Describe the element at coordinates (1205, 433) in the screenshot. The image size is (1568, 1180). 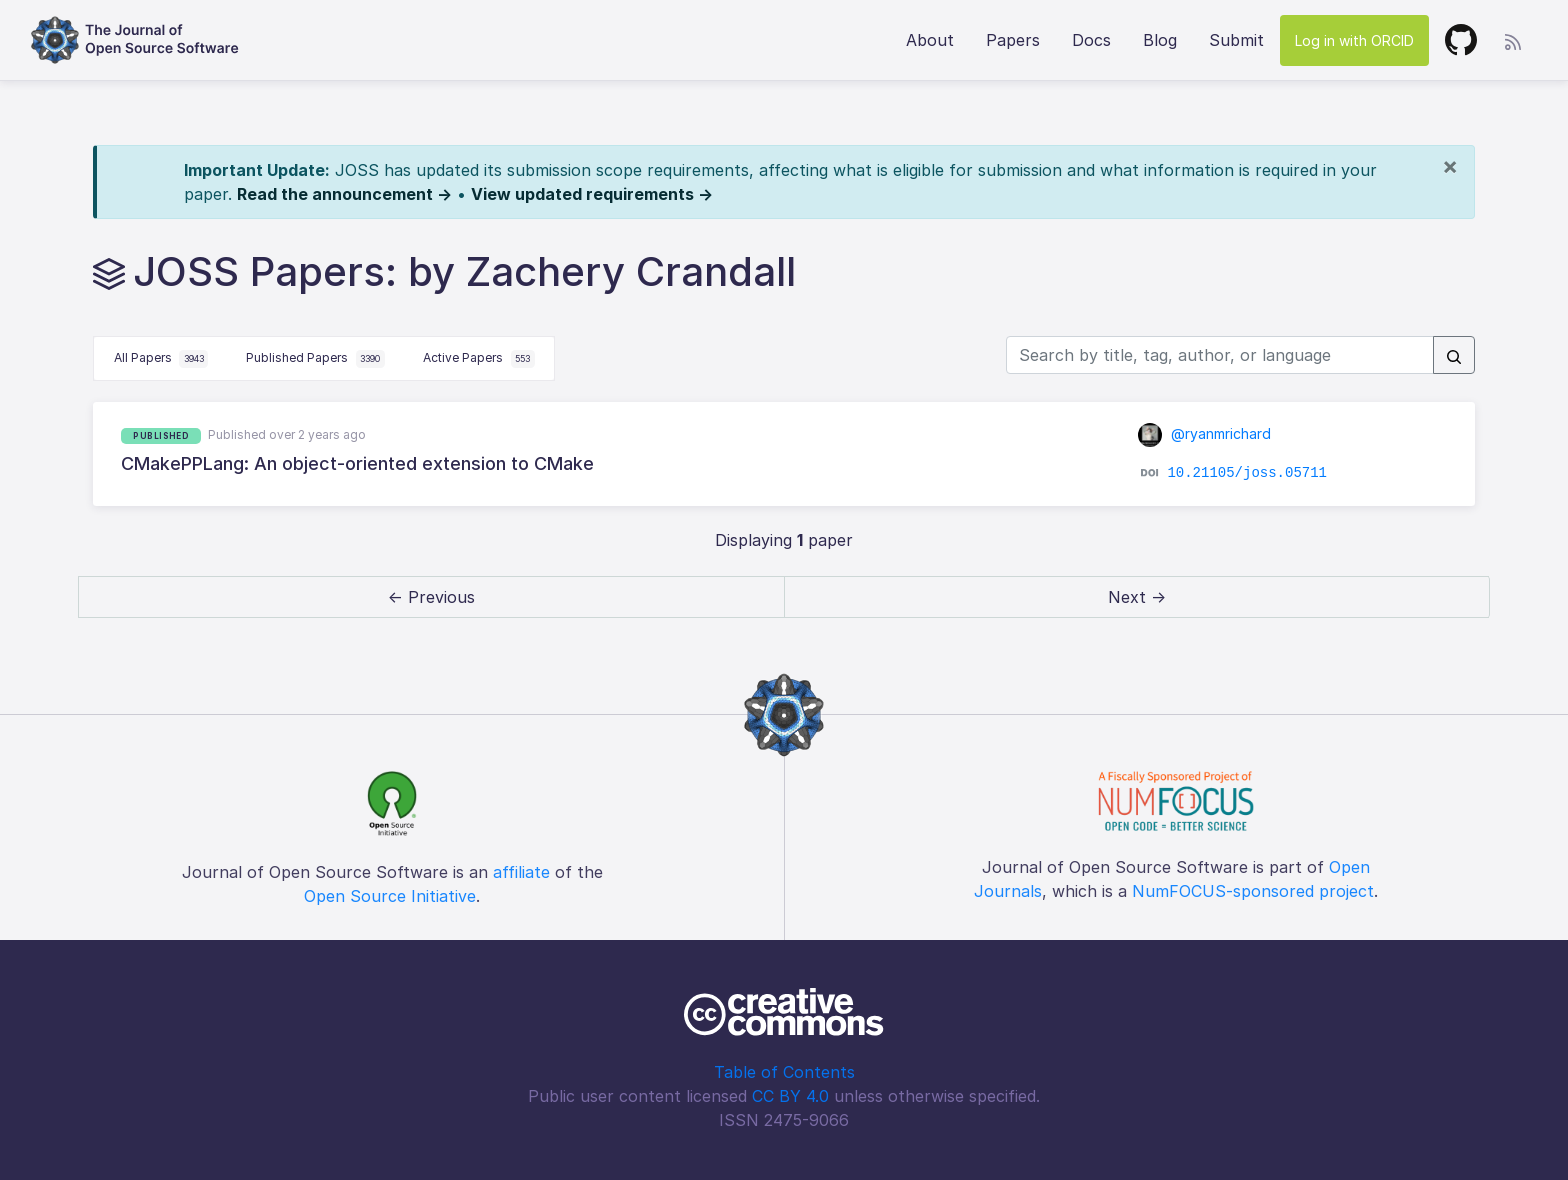
I see `@ryanmrichard` at that location.